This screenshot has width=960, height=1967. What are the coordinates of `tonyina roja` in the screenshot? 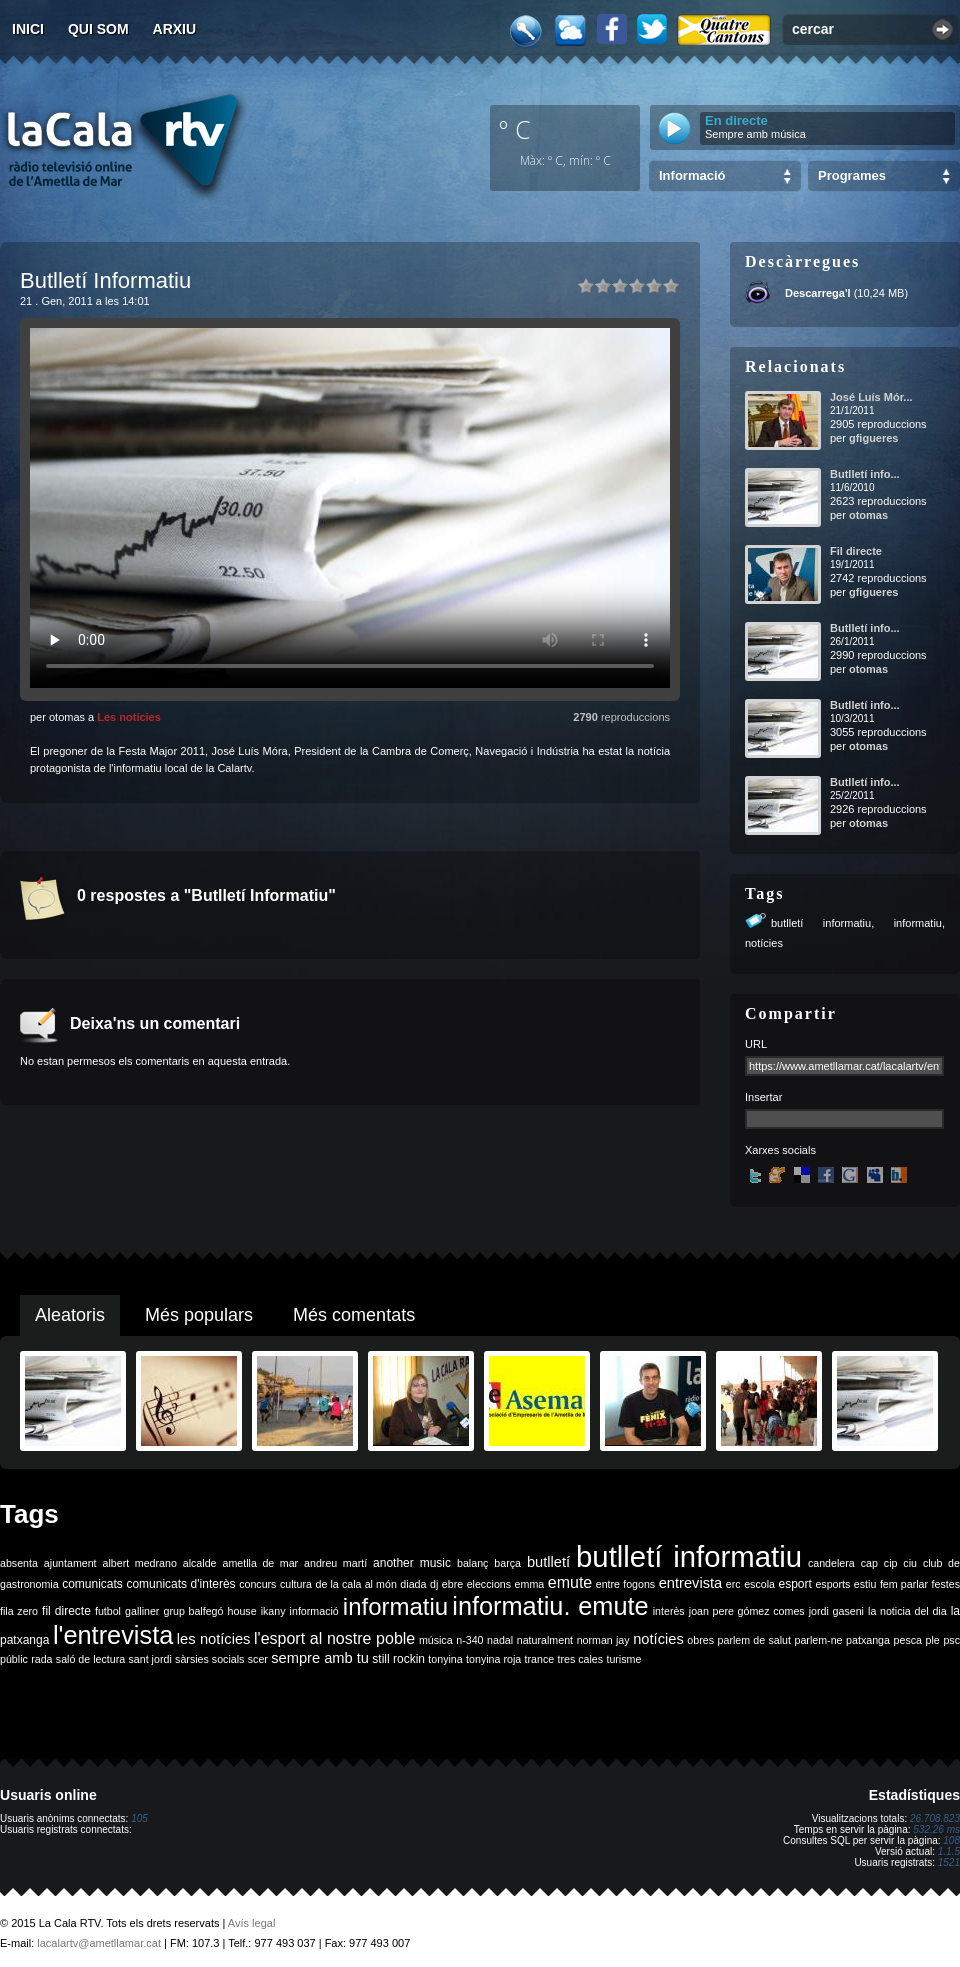 It's located at (493, 1659).